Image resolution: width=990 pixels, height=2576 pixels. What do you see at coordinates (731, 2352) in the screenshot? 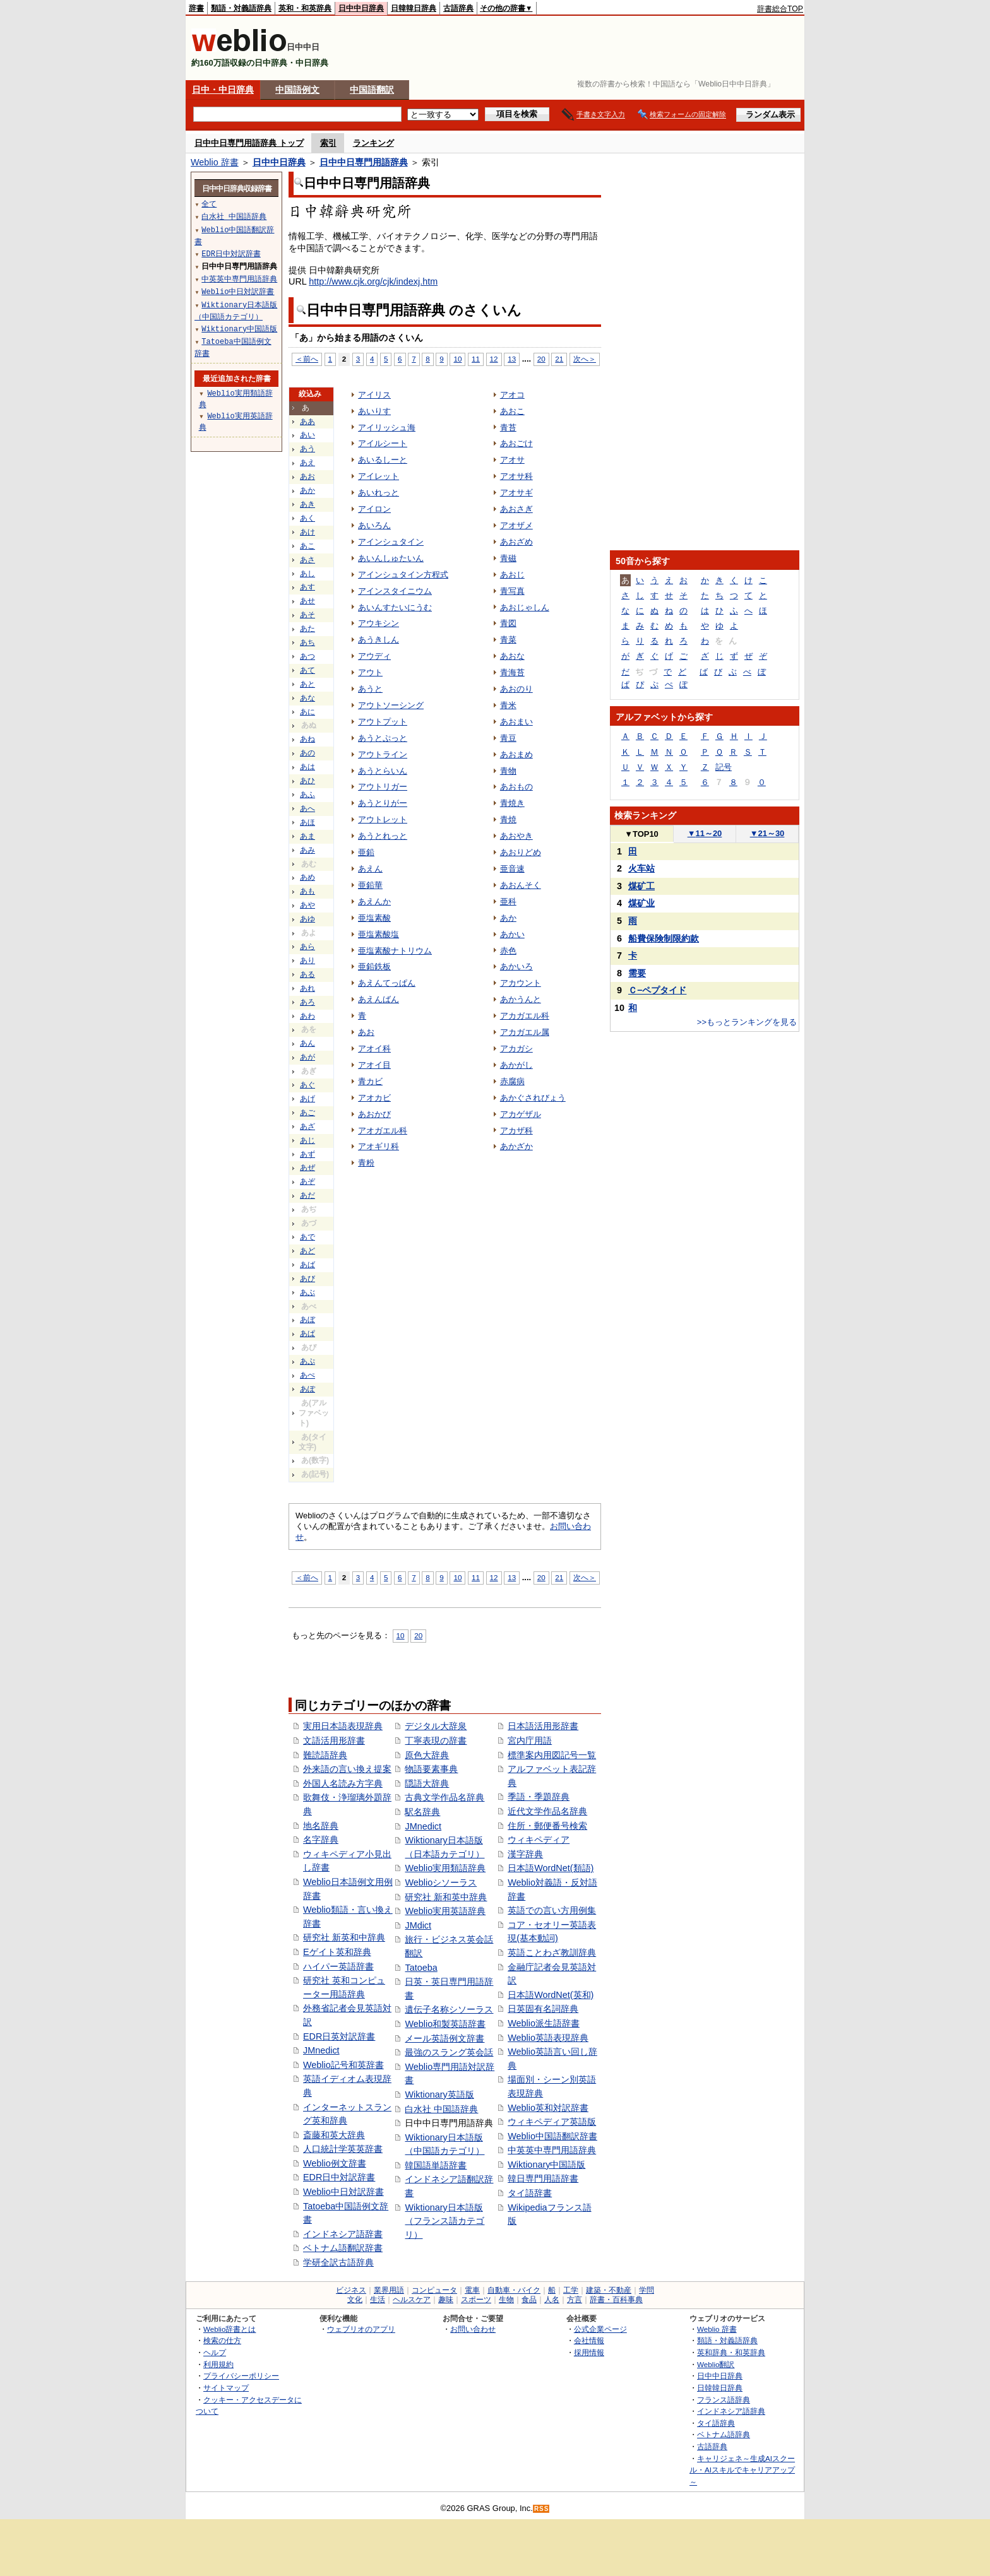
I see `英和辞典・和英辞典` at bounding box center [731, 2352].